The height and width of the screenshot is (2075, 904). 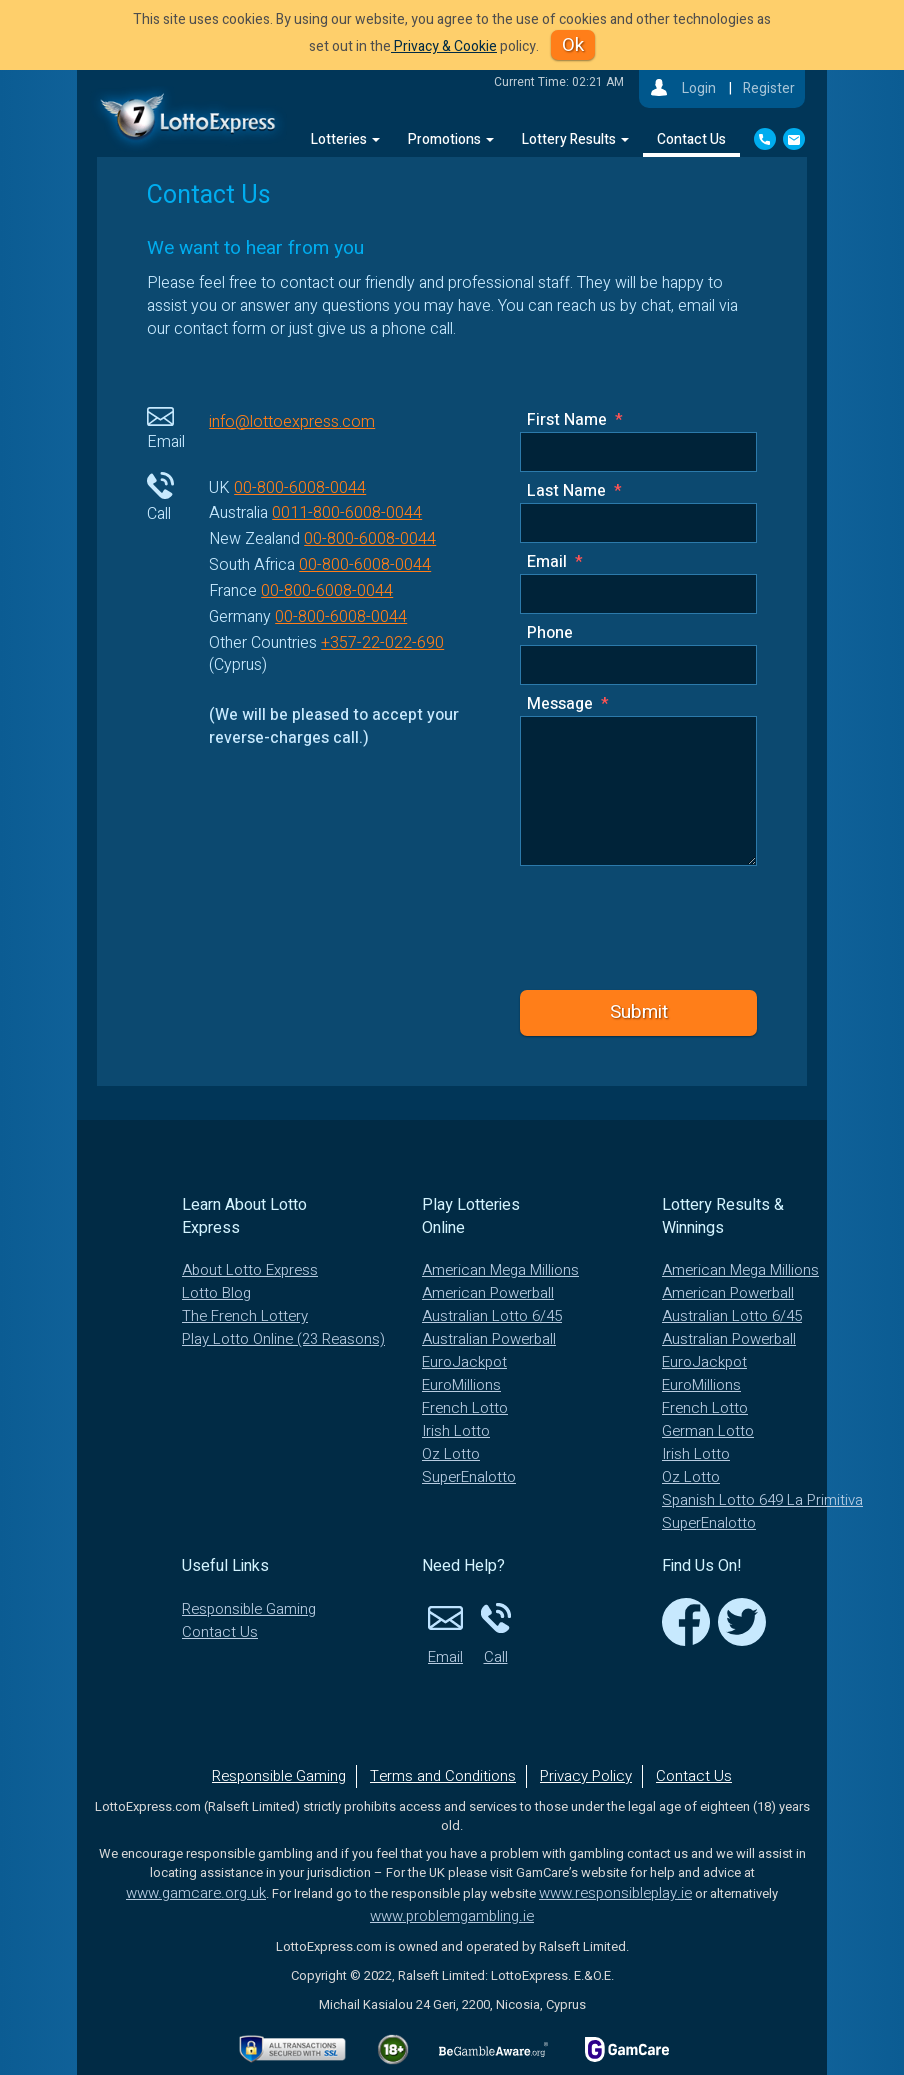 I want to click on Australian Lotto 6/45, so click(x=492, y=1316).